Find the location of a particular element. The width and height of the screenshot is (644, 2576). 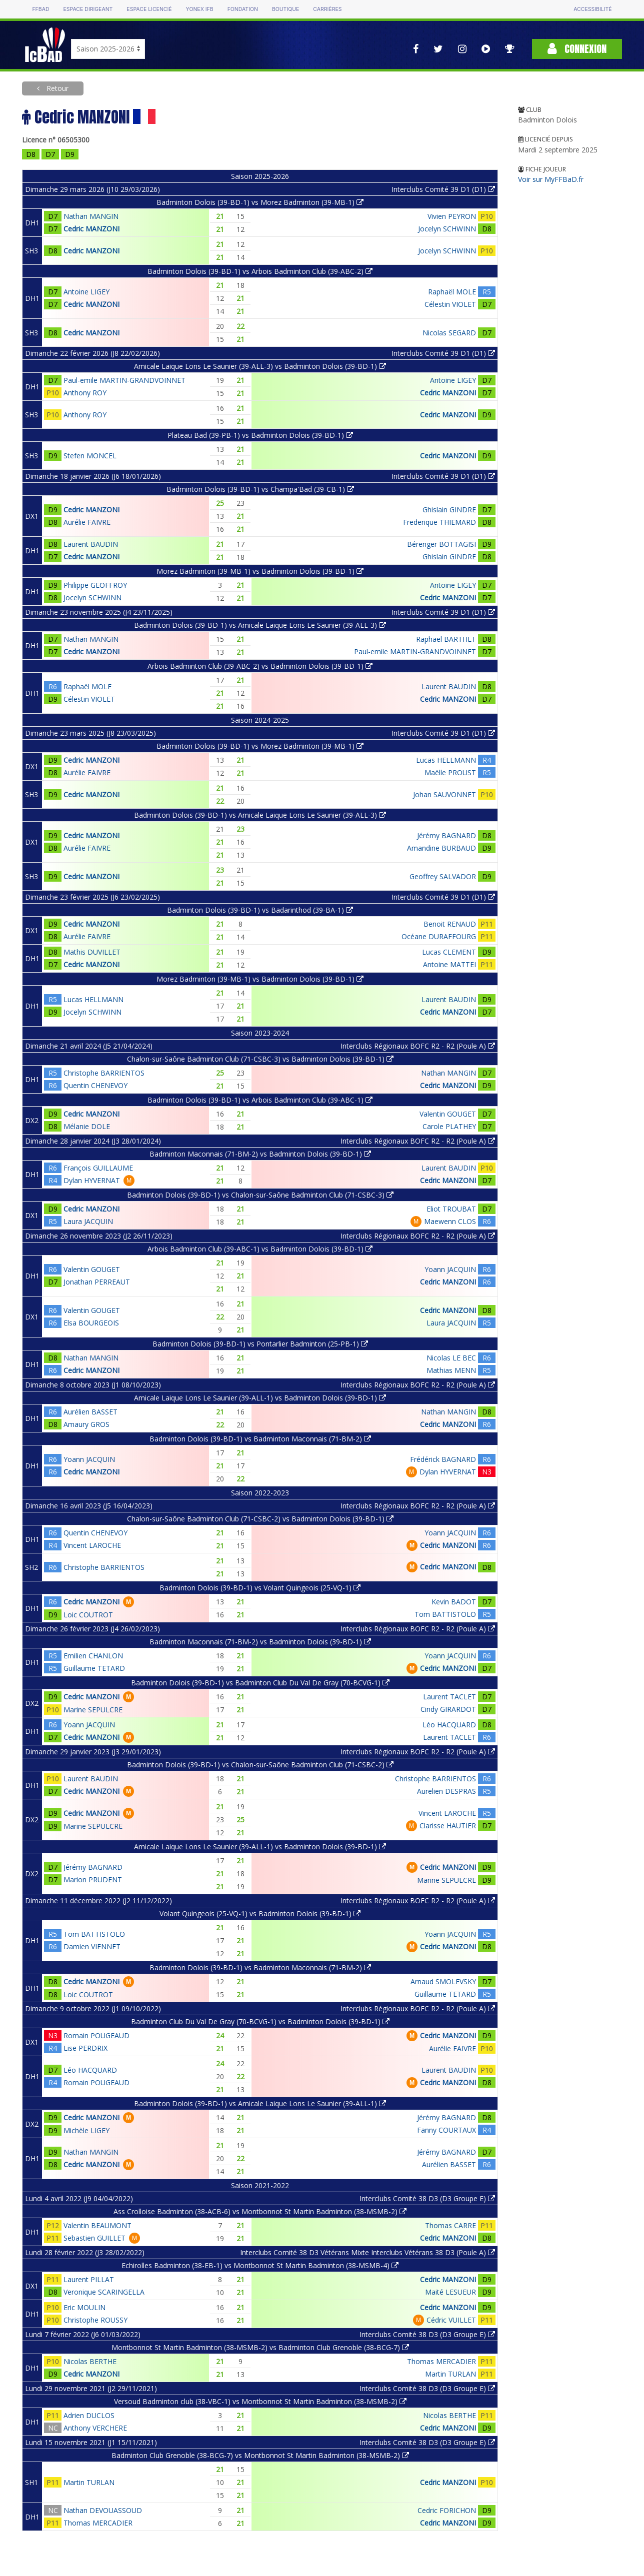

Frédérick BAGNARD is located at coordinates (443, 1459).